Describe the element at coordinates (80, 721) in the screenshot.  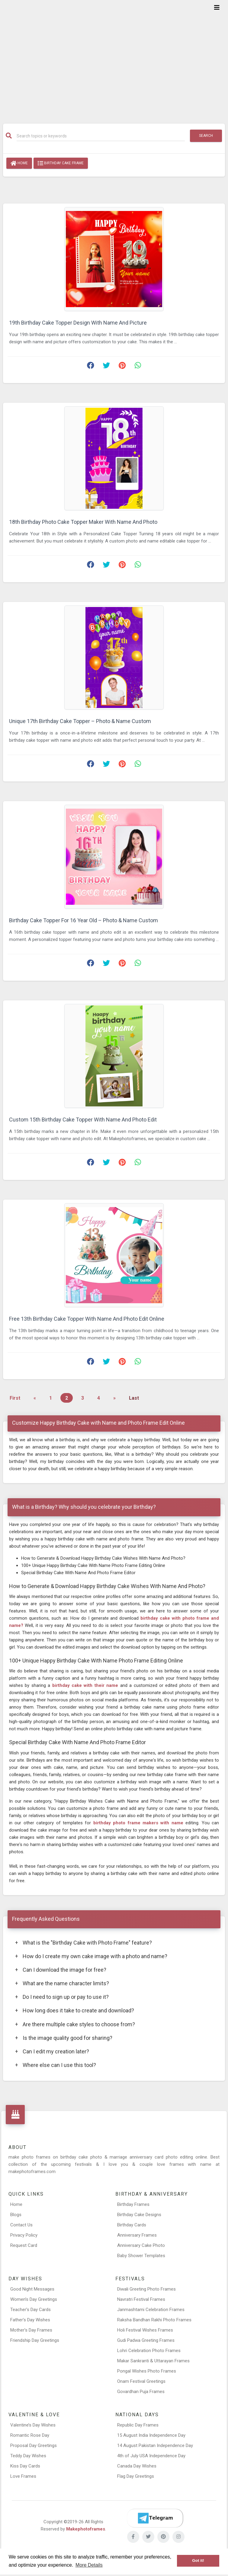
I see `Unique 17th Birthday Cake Topper – Photo & Name Custom` at that location.